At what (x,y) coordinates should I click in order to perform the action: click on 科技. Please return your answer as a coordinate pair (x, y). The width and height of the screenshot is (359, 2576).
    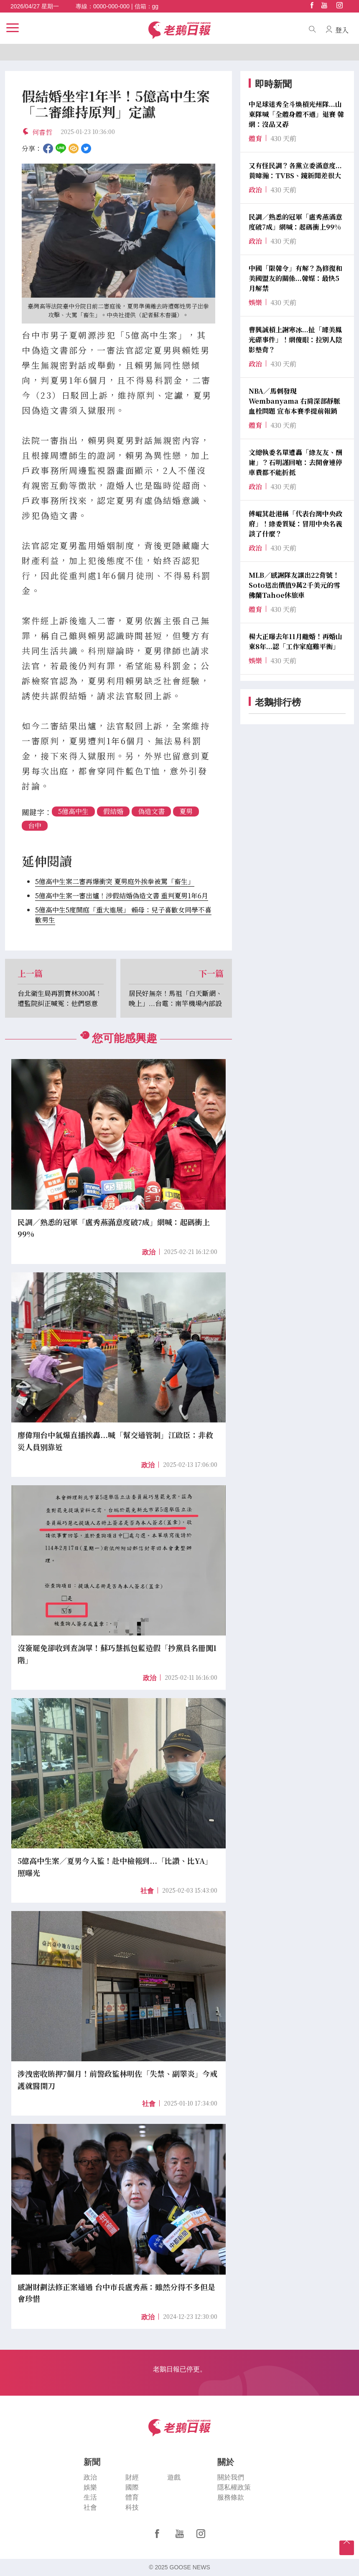
    Looking at the image, I should click on (132, 2507).